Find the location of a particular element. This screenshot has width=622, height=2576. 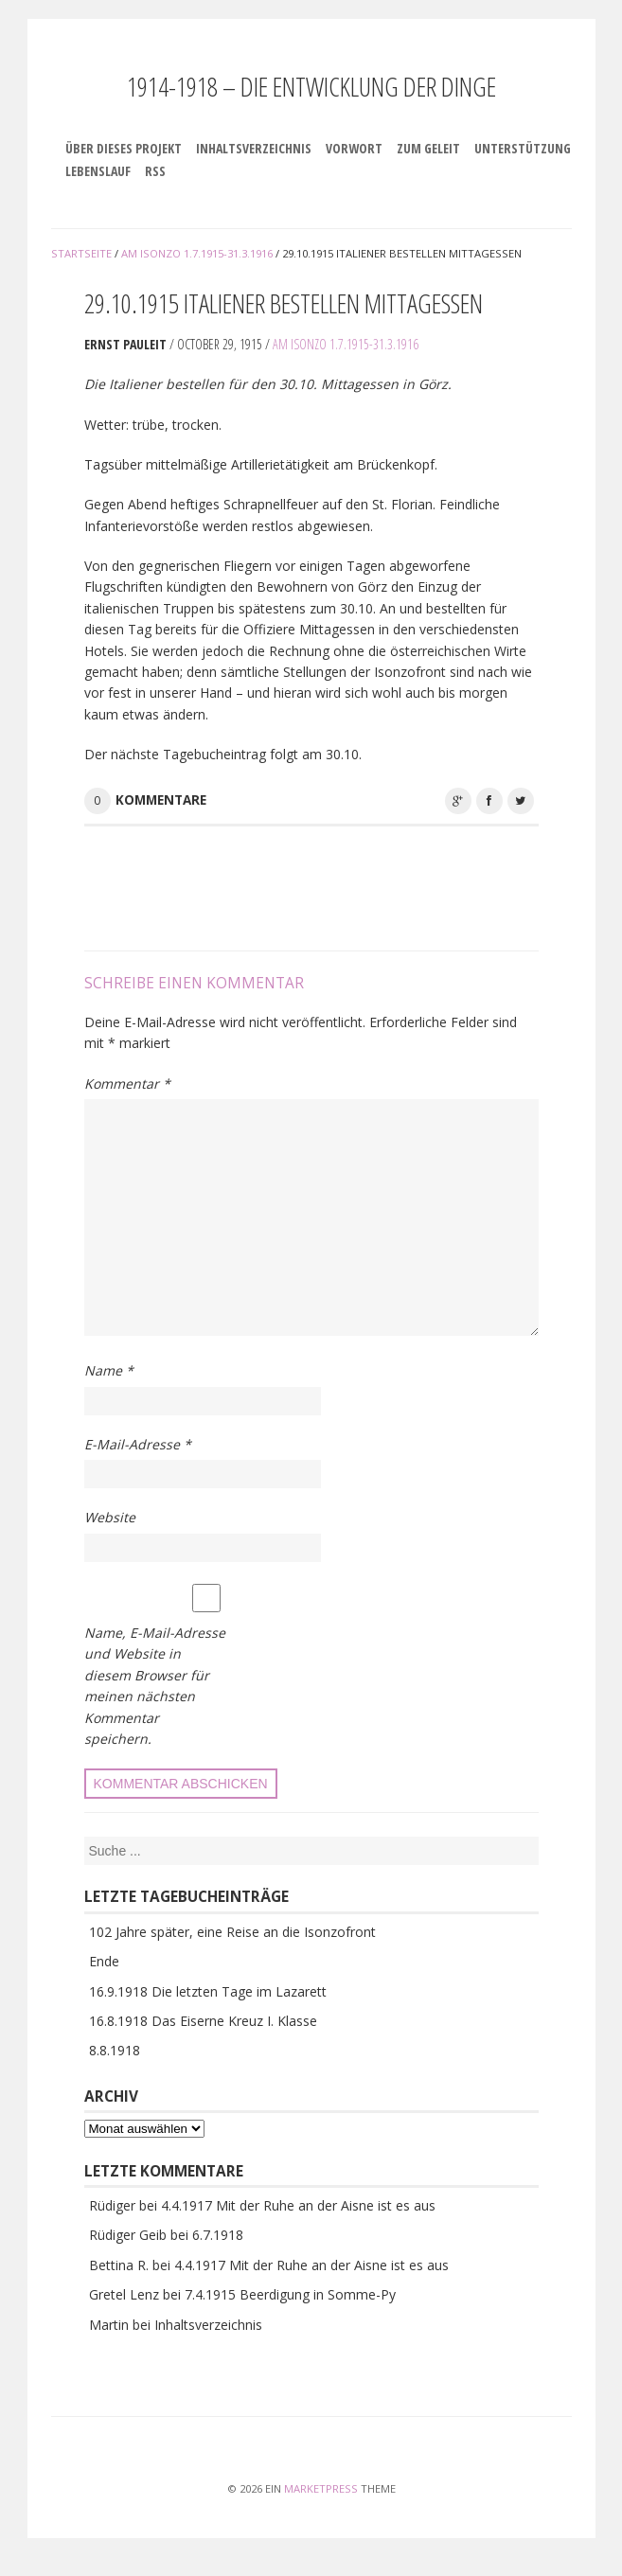

Vorwort is located at coordinates (354, 148).